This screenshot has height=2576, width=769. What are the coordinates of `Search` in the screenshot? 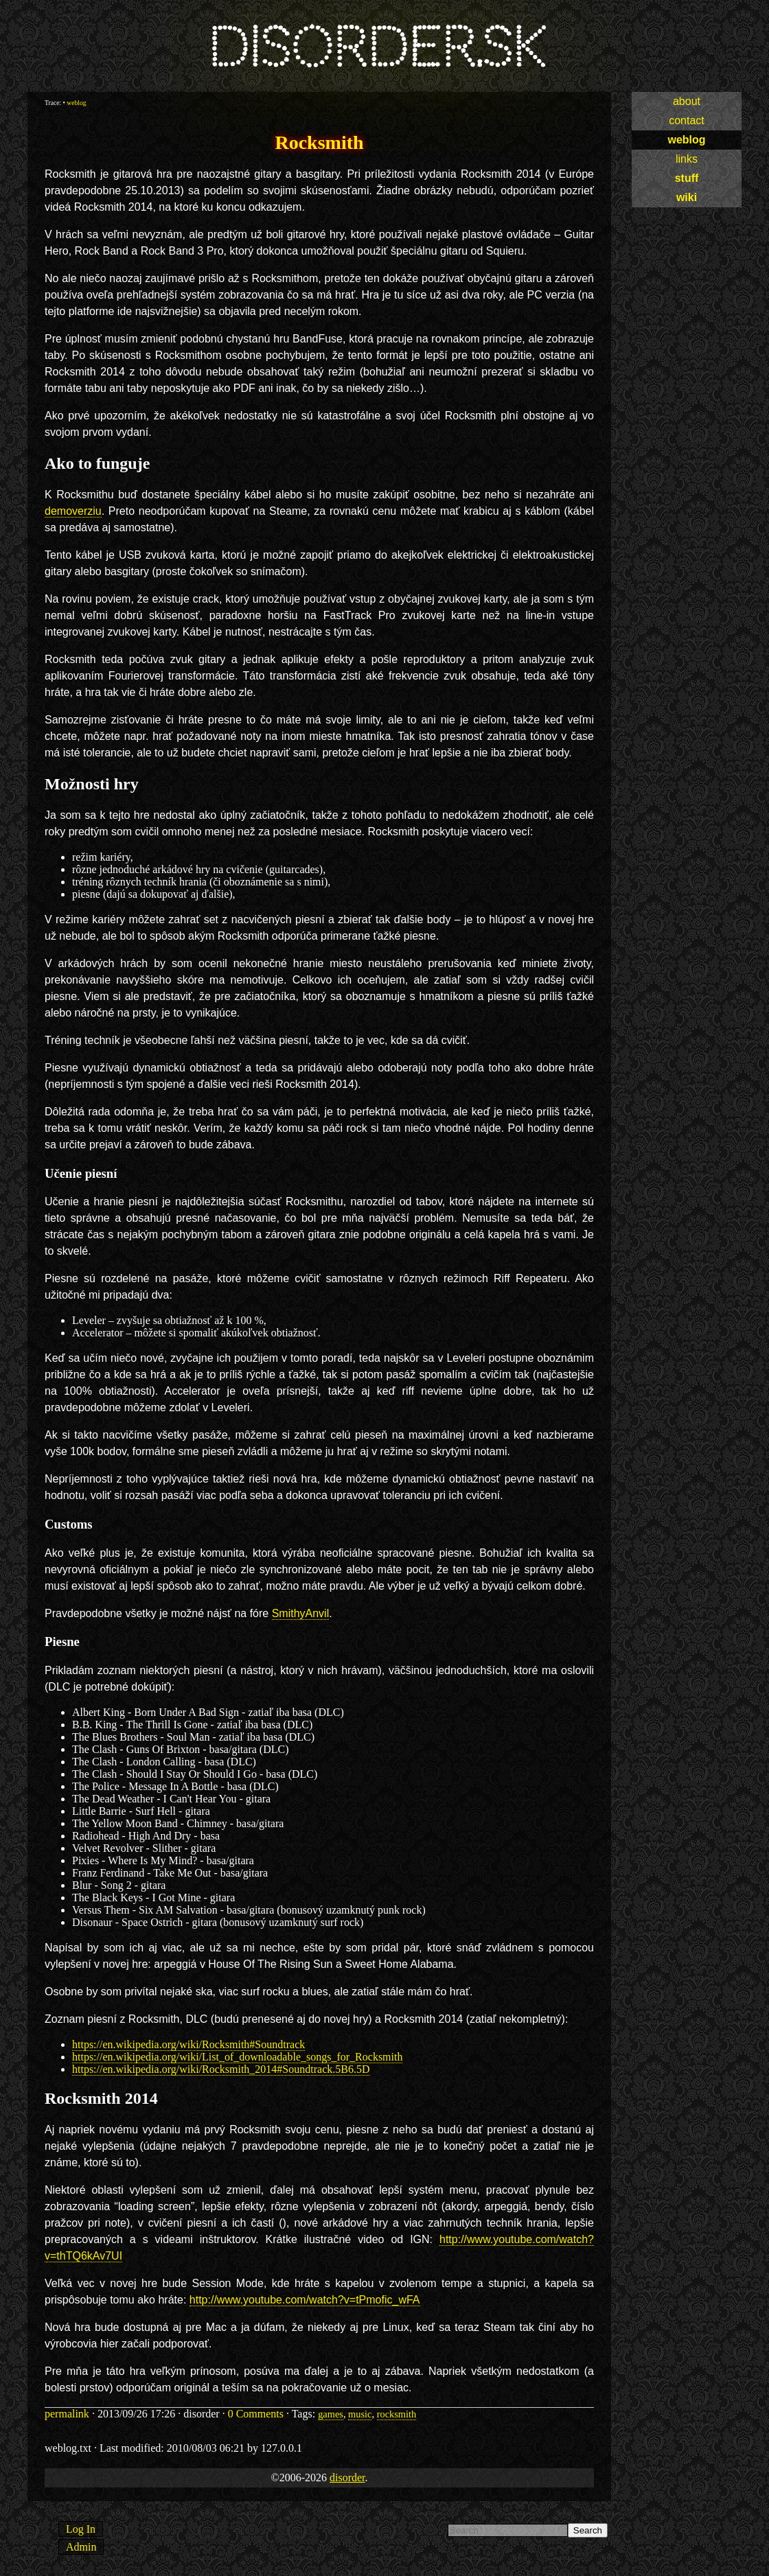 It's located at (587, 2530).